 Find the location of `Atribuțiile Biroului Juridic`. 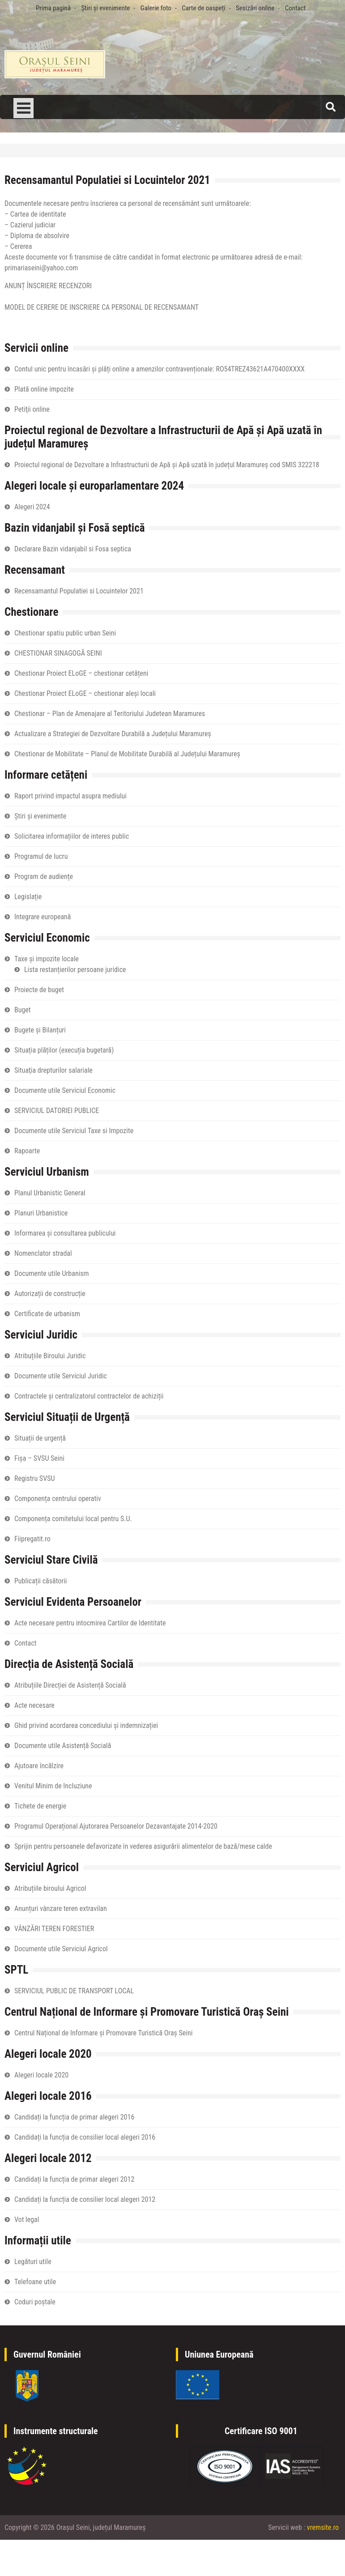

Atribuțiile Biroului Juridic is located at coordinates (50, 1356).